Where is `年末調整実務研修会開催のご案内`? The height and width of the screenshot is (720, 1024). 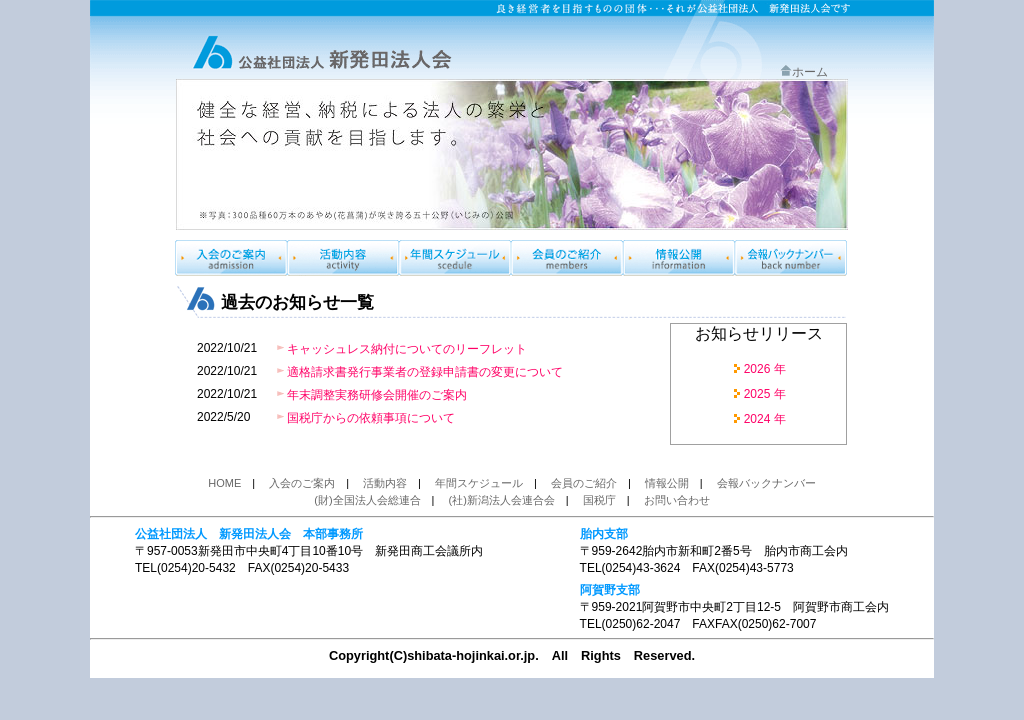 年末調整実務研修会開催のご案内 is located at coordinates (377, 395).